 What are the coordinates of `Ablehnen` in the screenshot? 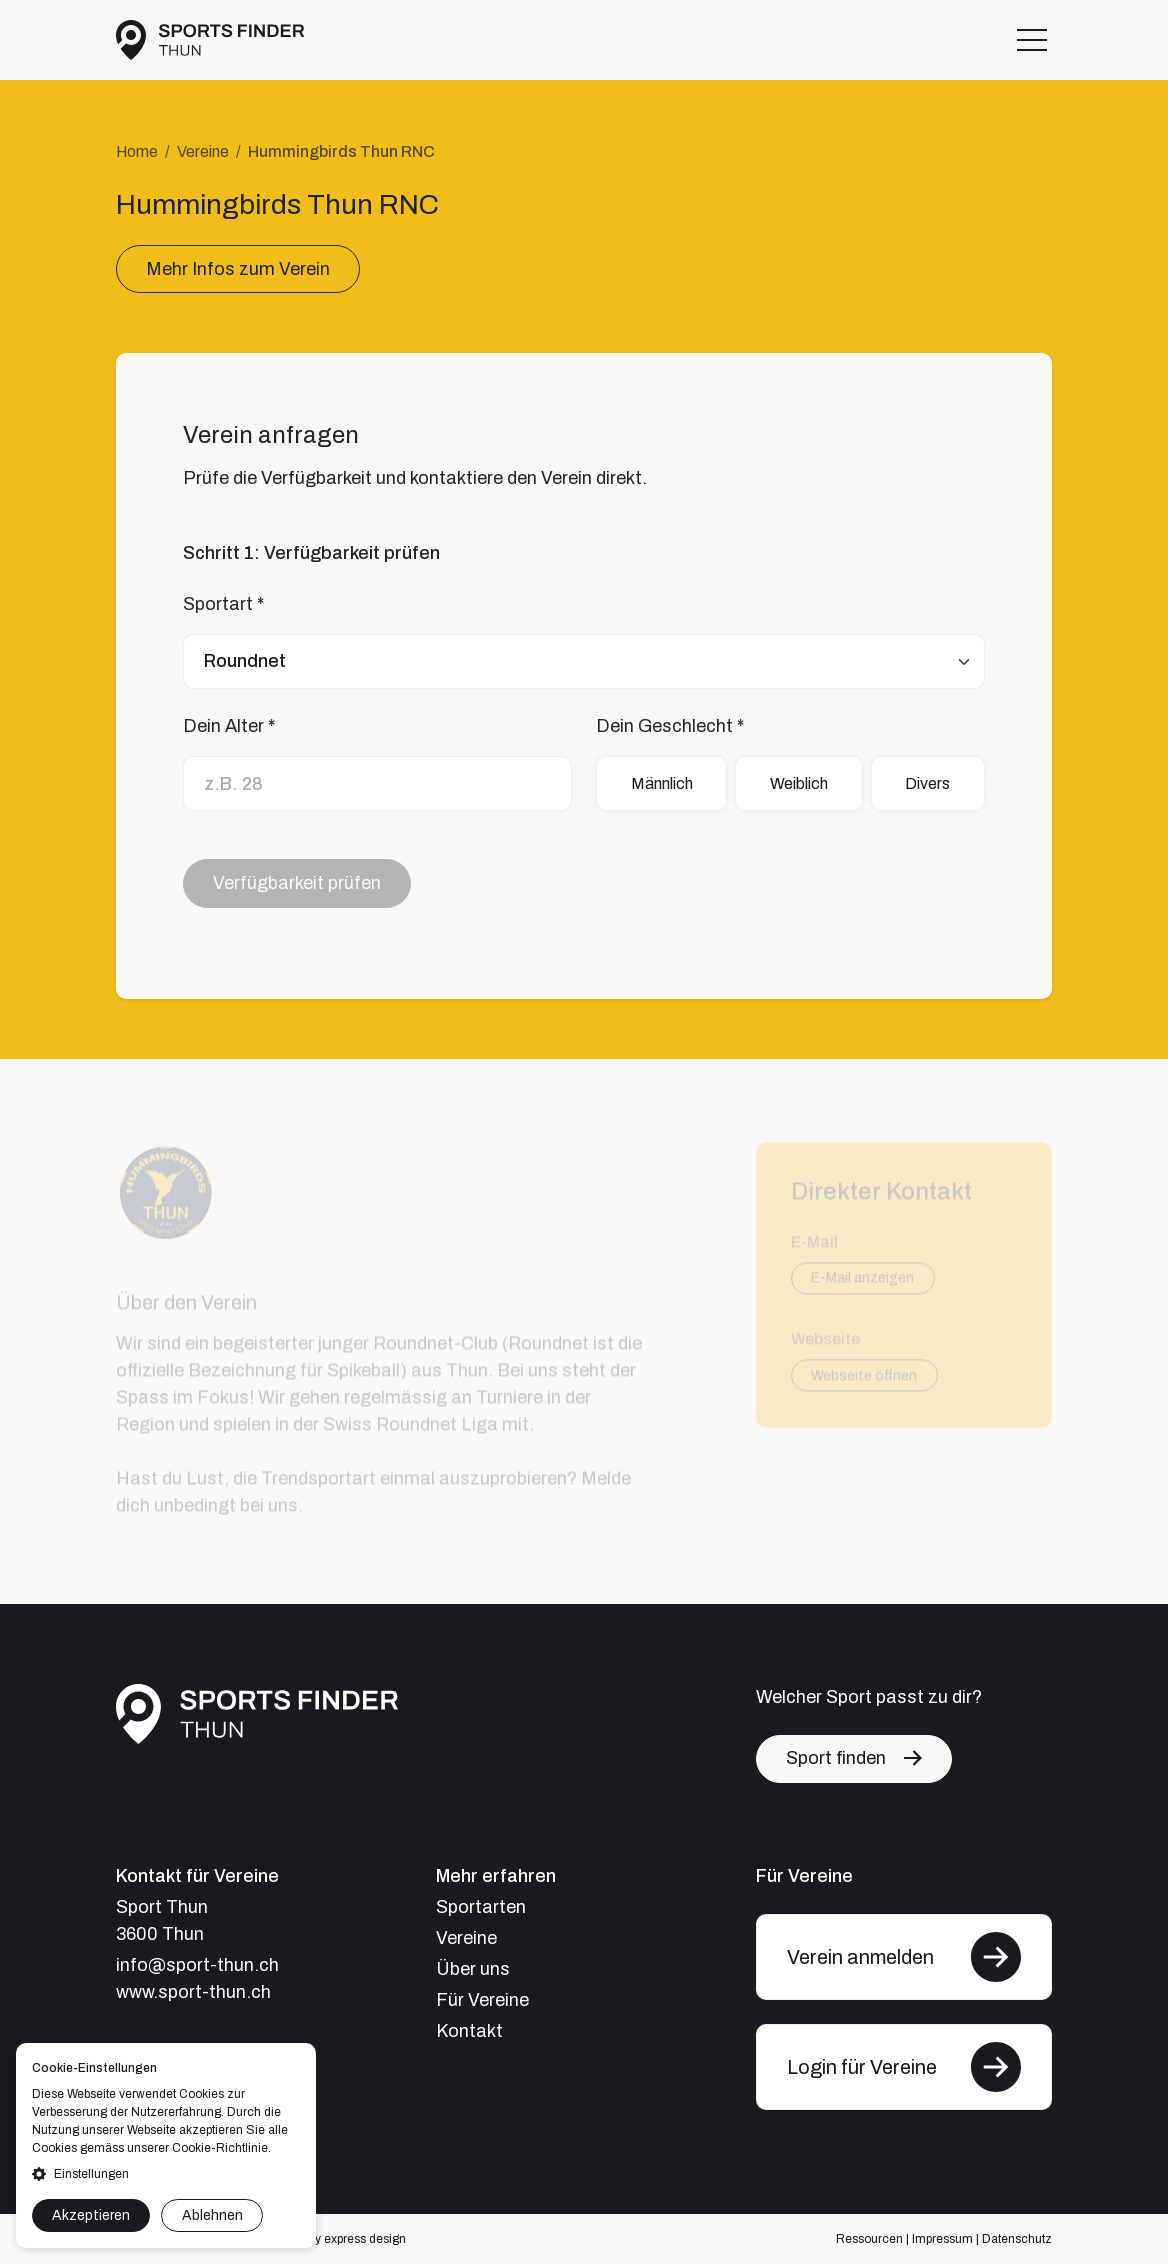 It's located at (212, 2215).